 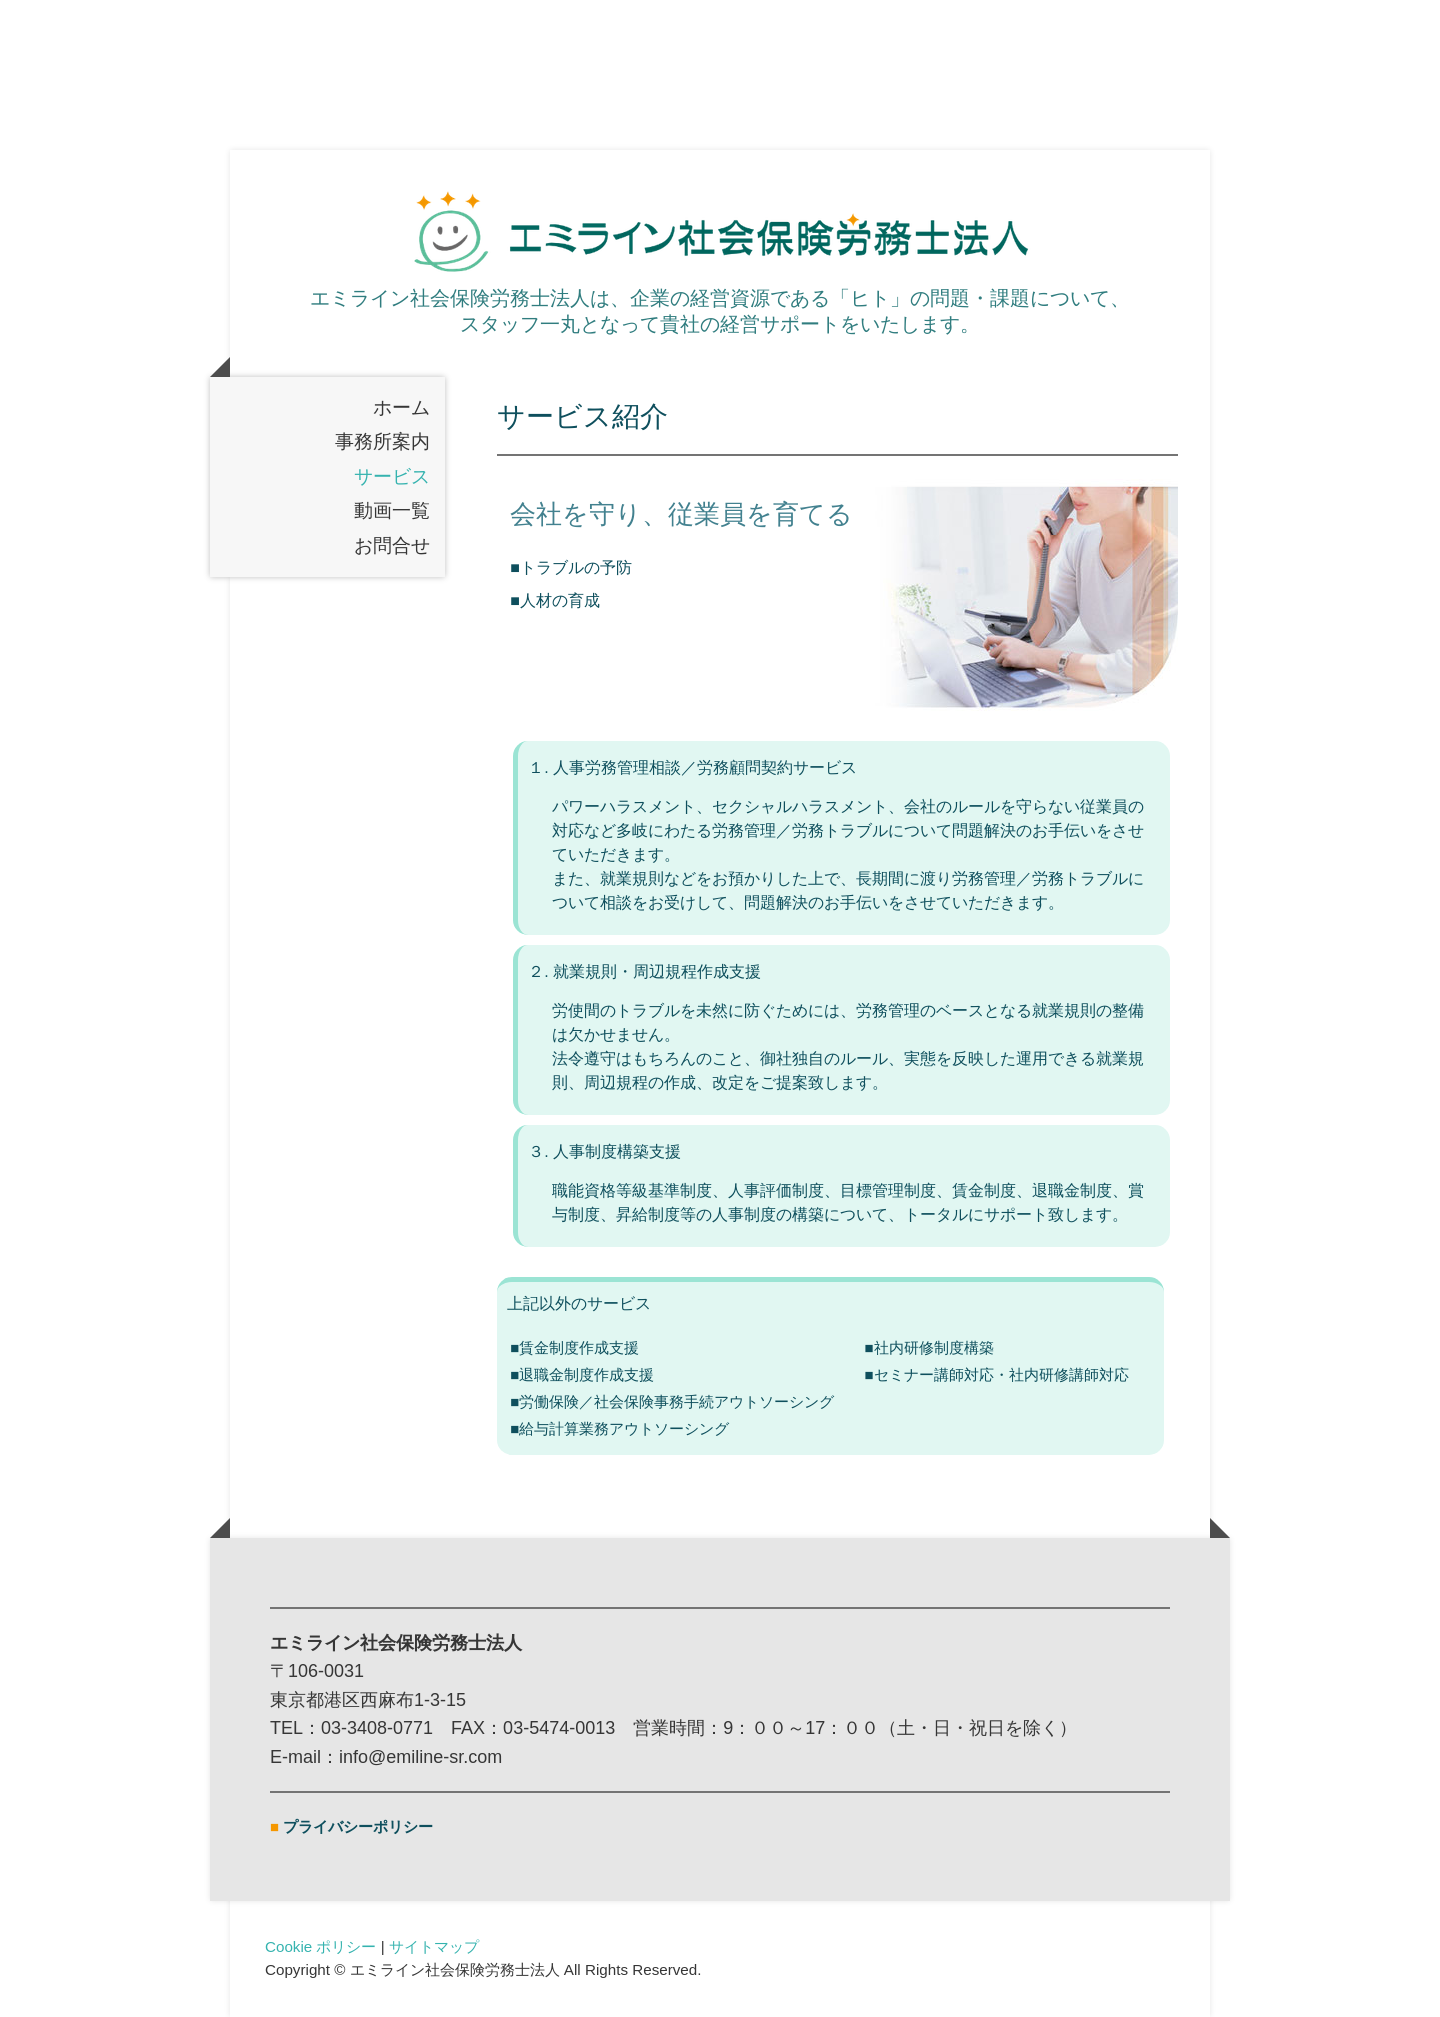 I want to click on 事務所案内, so click(x=382, y=442).